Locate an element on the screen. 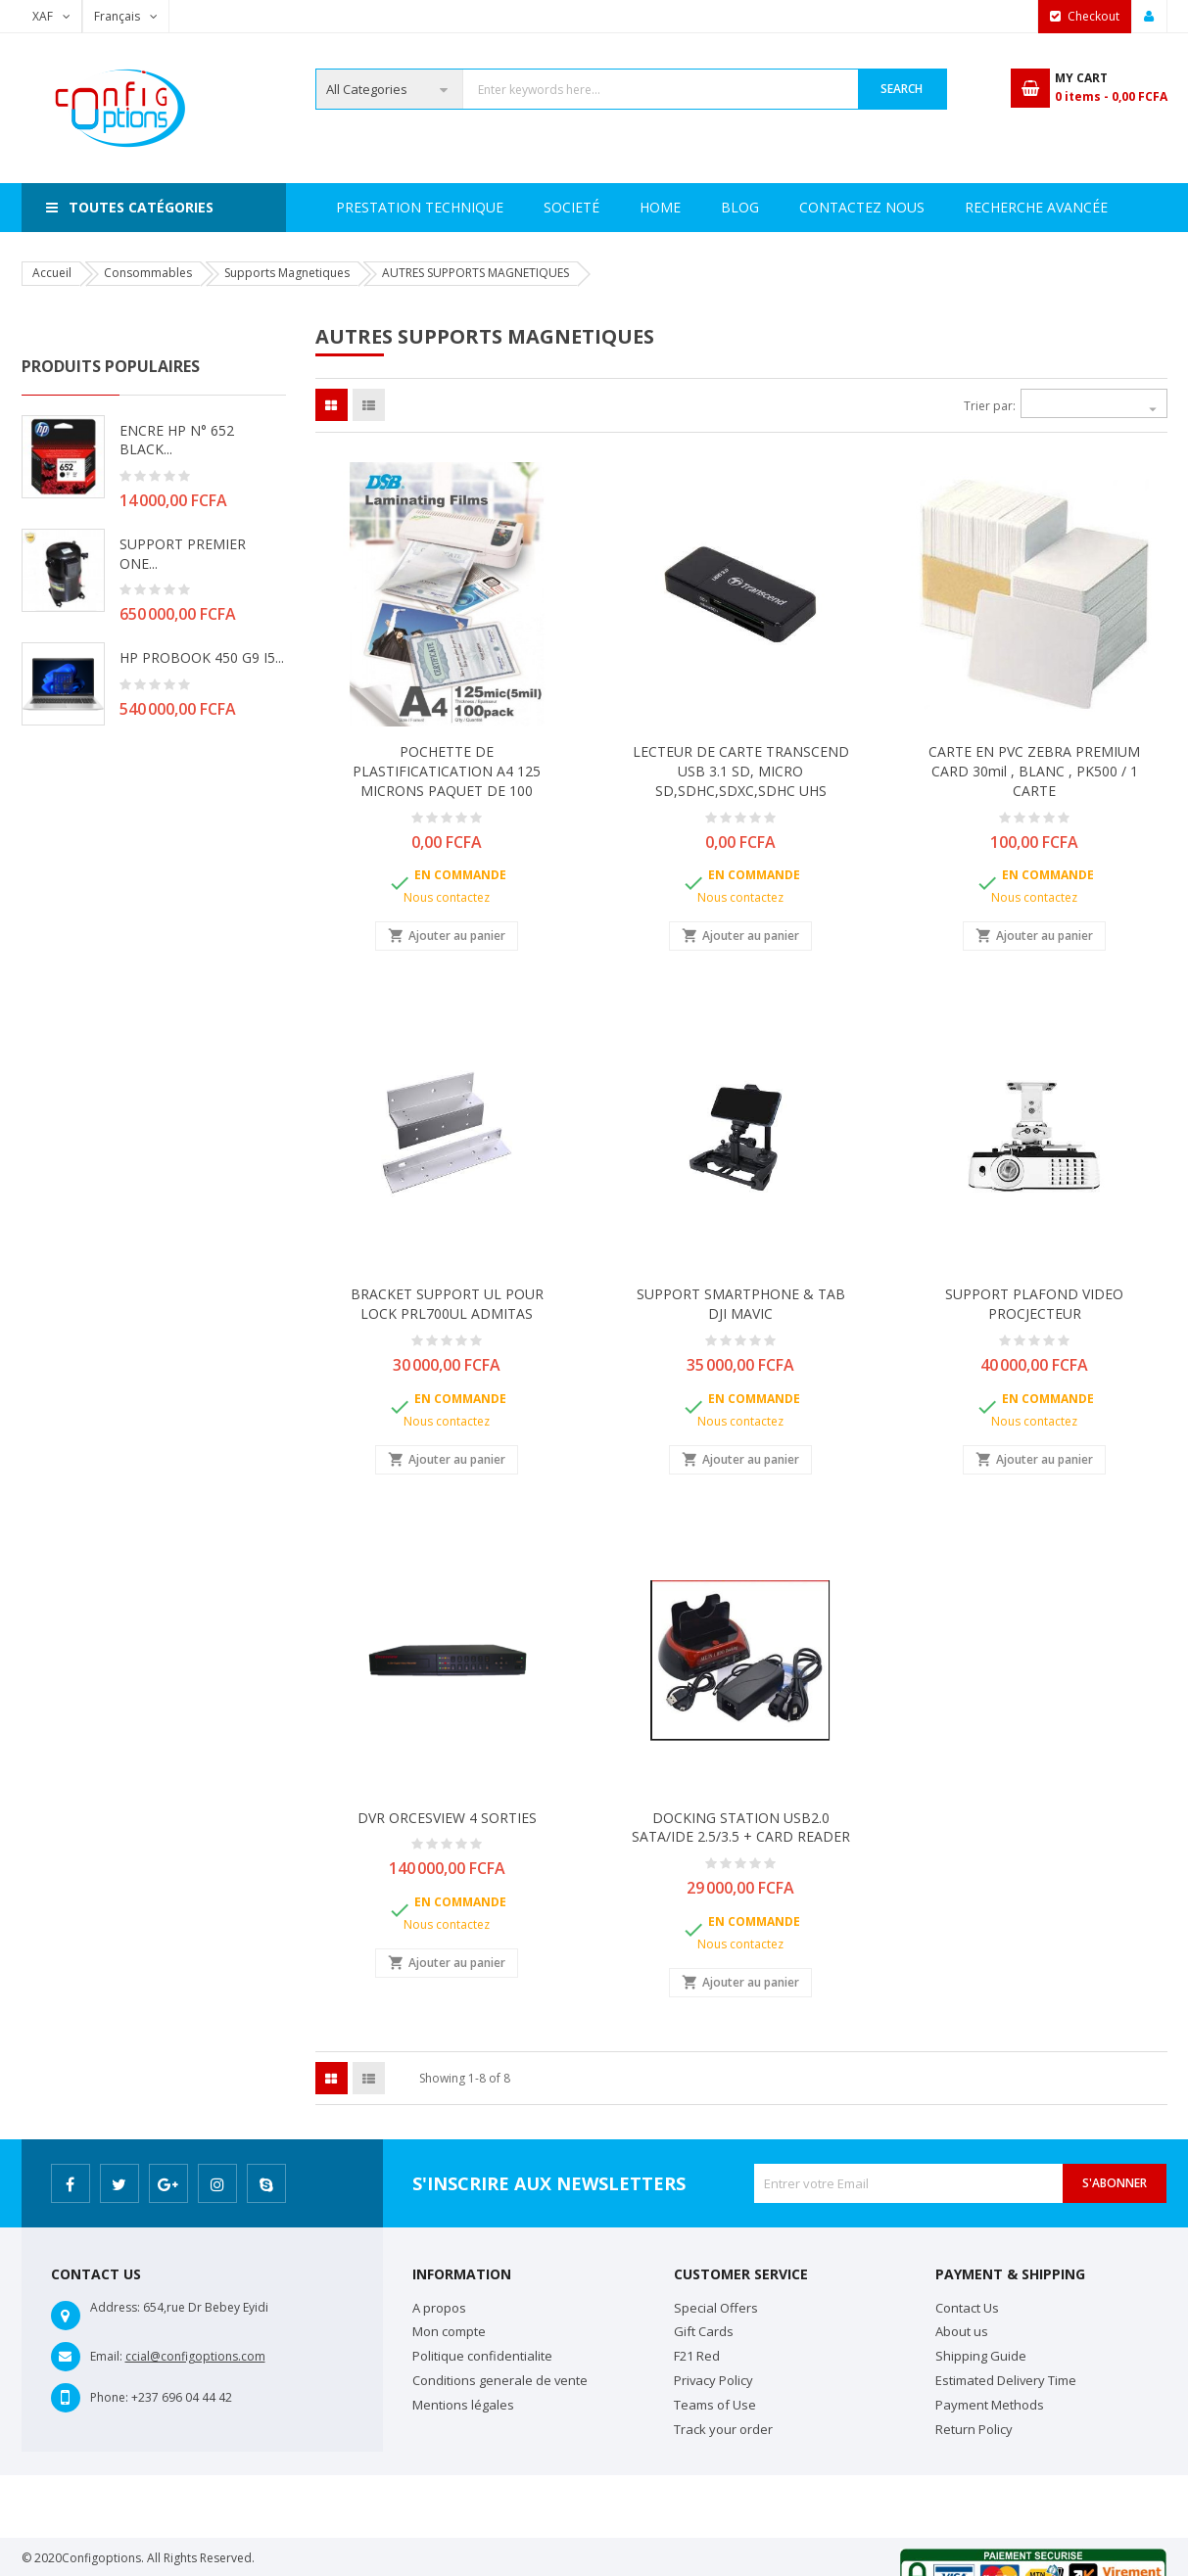  About us is located at coordinates (961, 2331).